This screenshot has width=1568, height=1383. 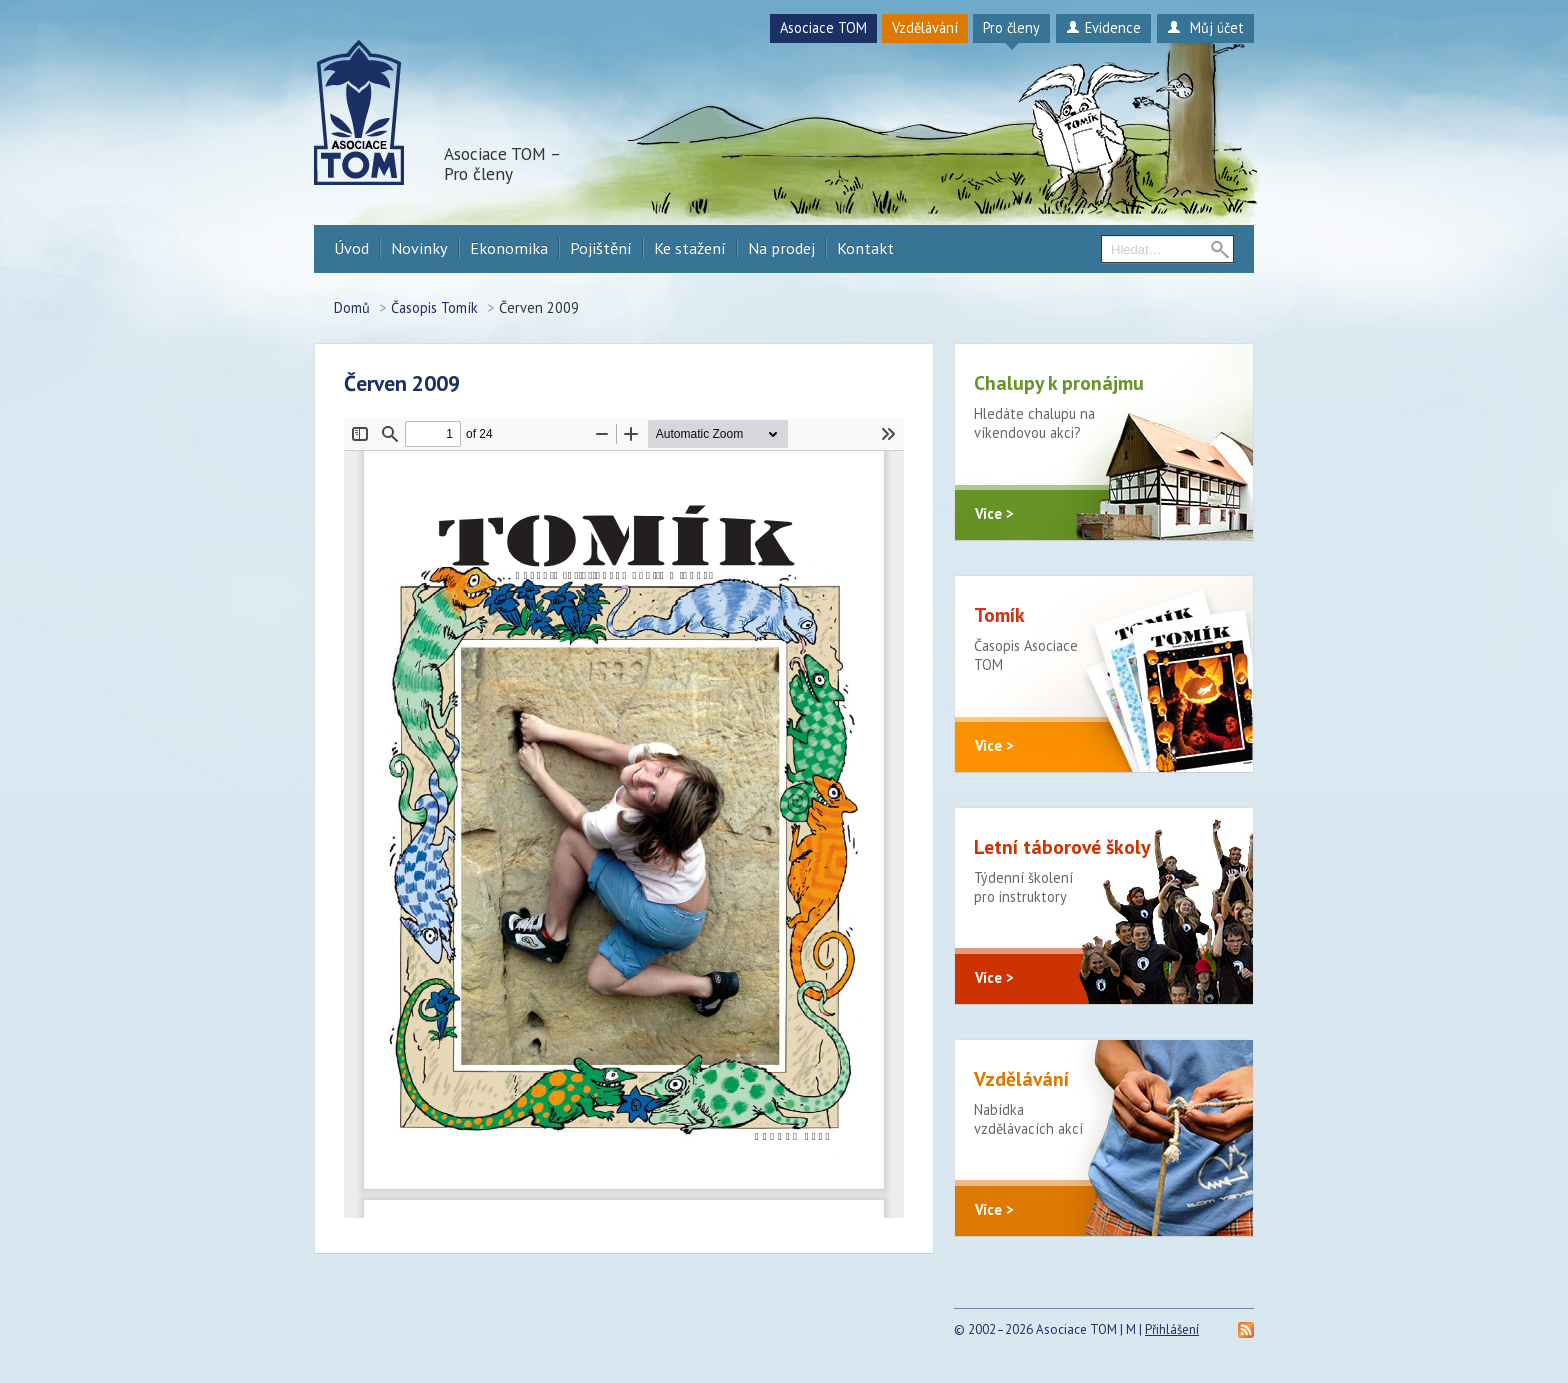 I want to click on Vzdělávání, so click(x=925, y=27).